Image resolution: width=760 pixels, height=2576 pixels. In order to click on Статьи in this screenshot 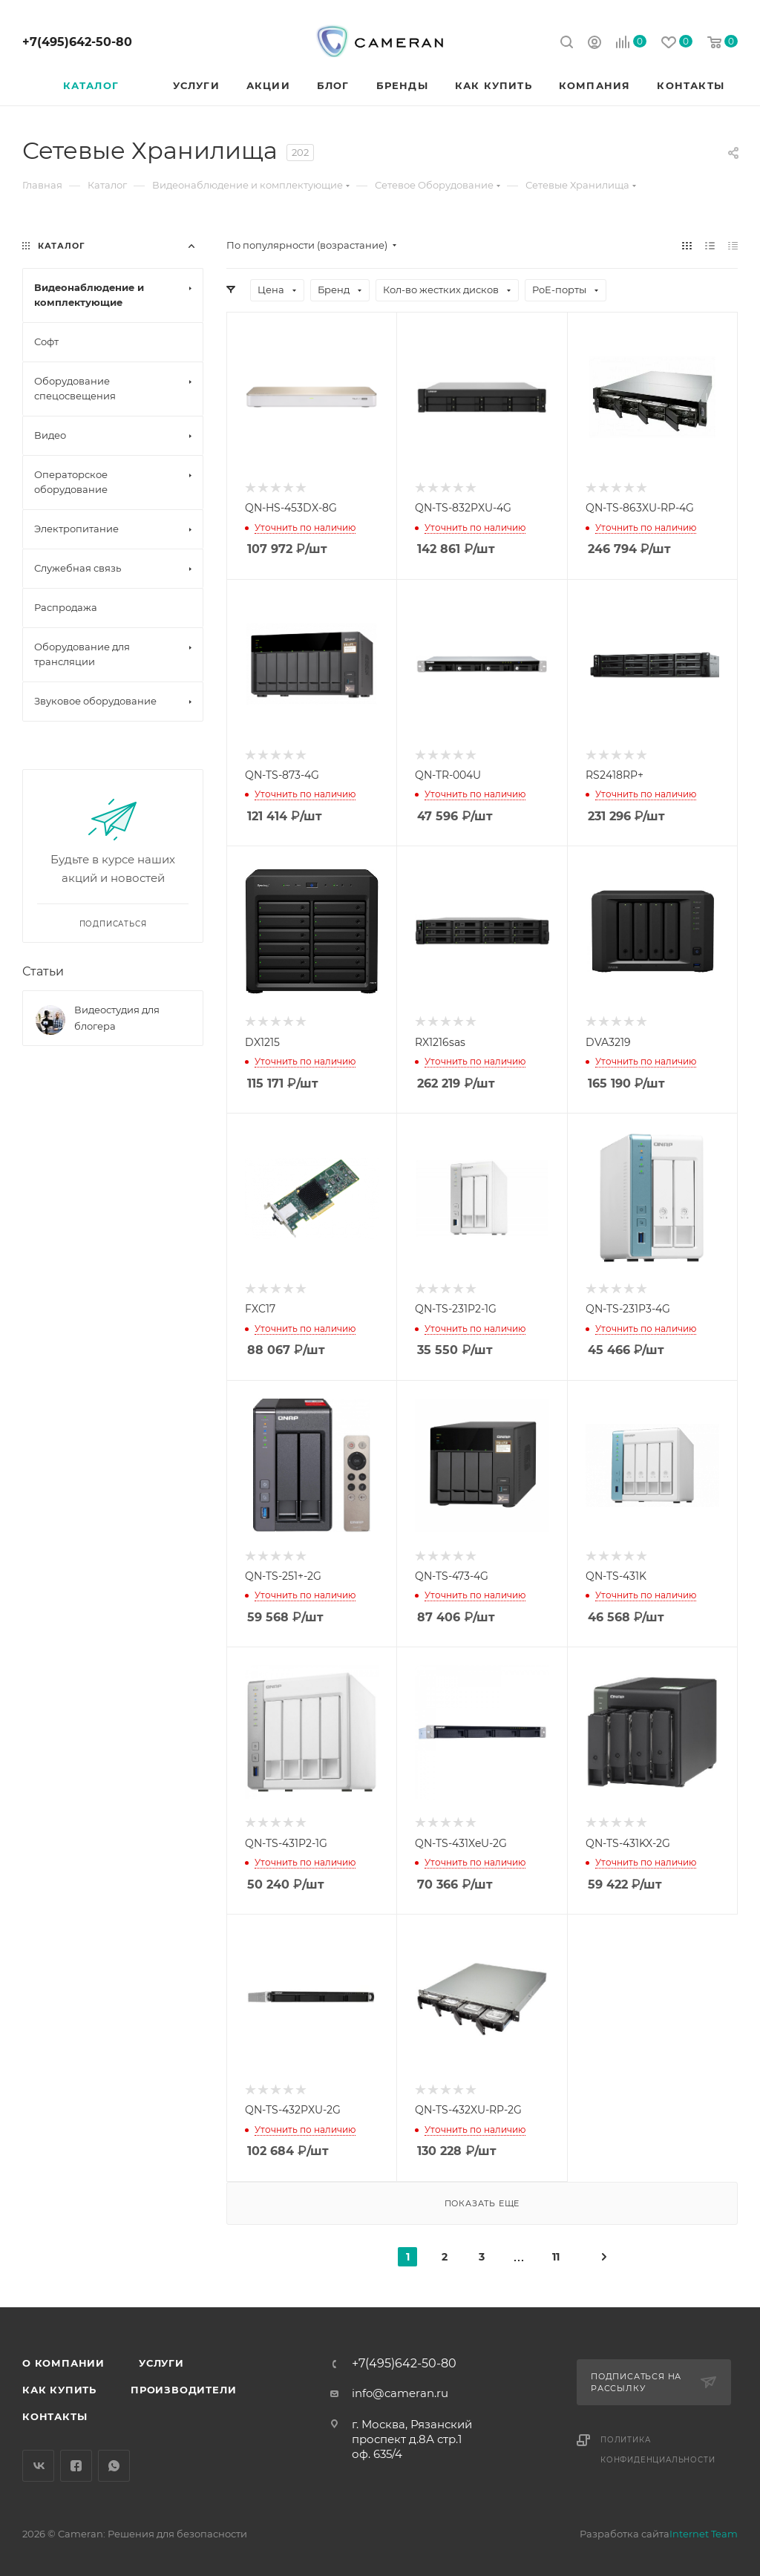, I will do `click(43, 971)`.